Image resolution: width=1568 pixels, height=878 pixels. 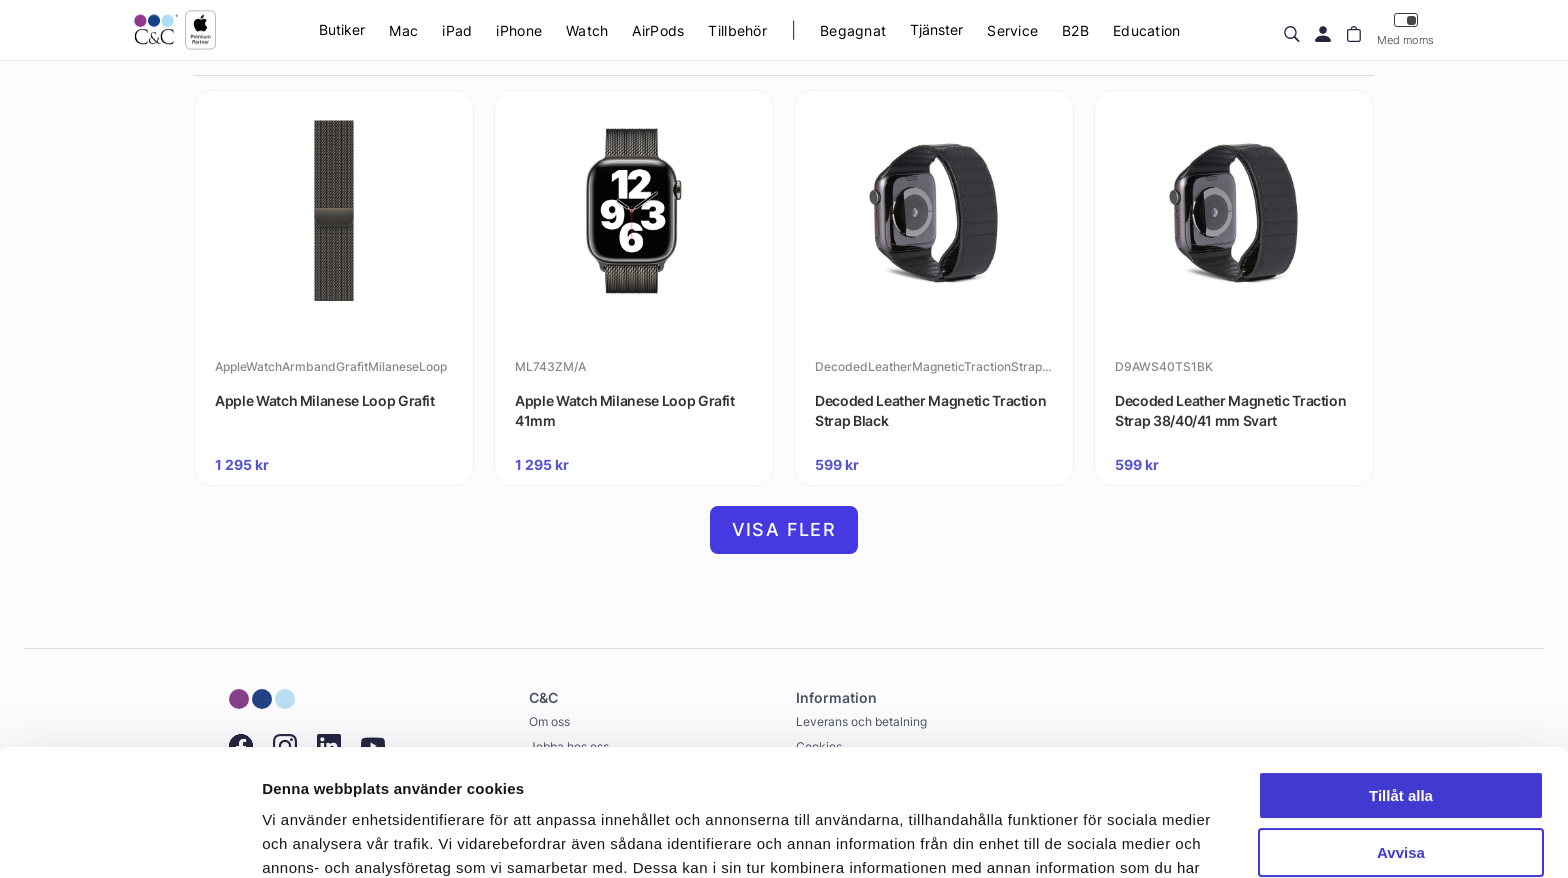 I want to click on Tillåt alla, so click(x=1401, y=687).